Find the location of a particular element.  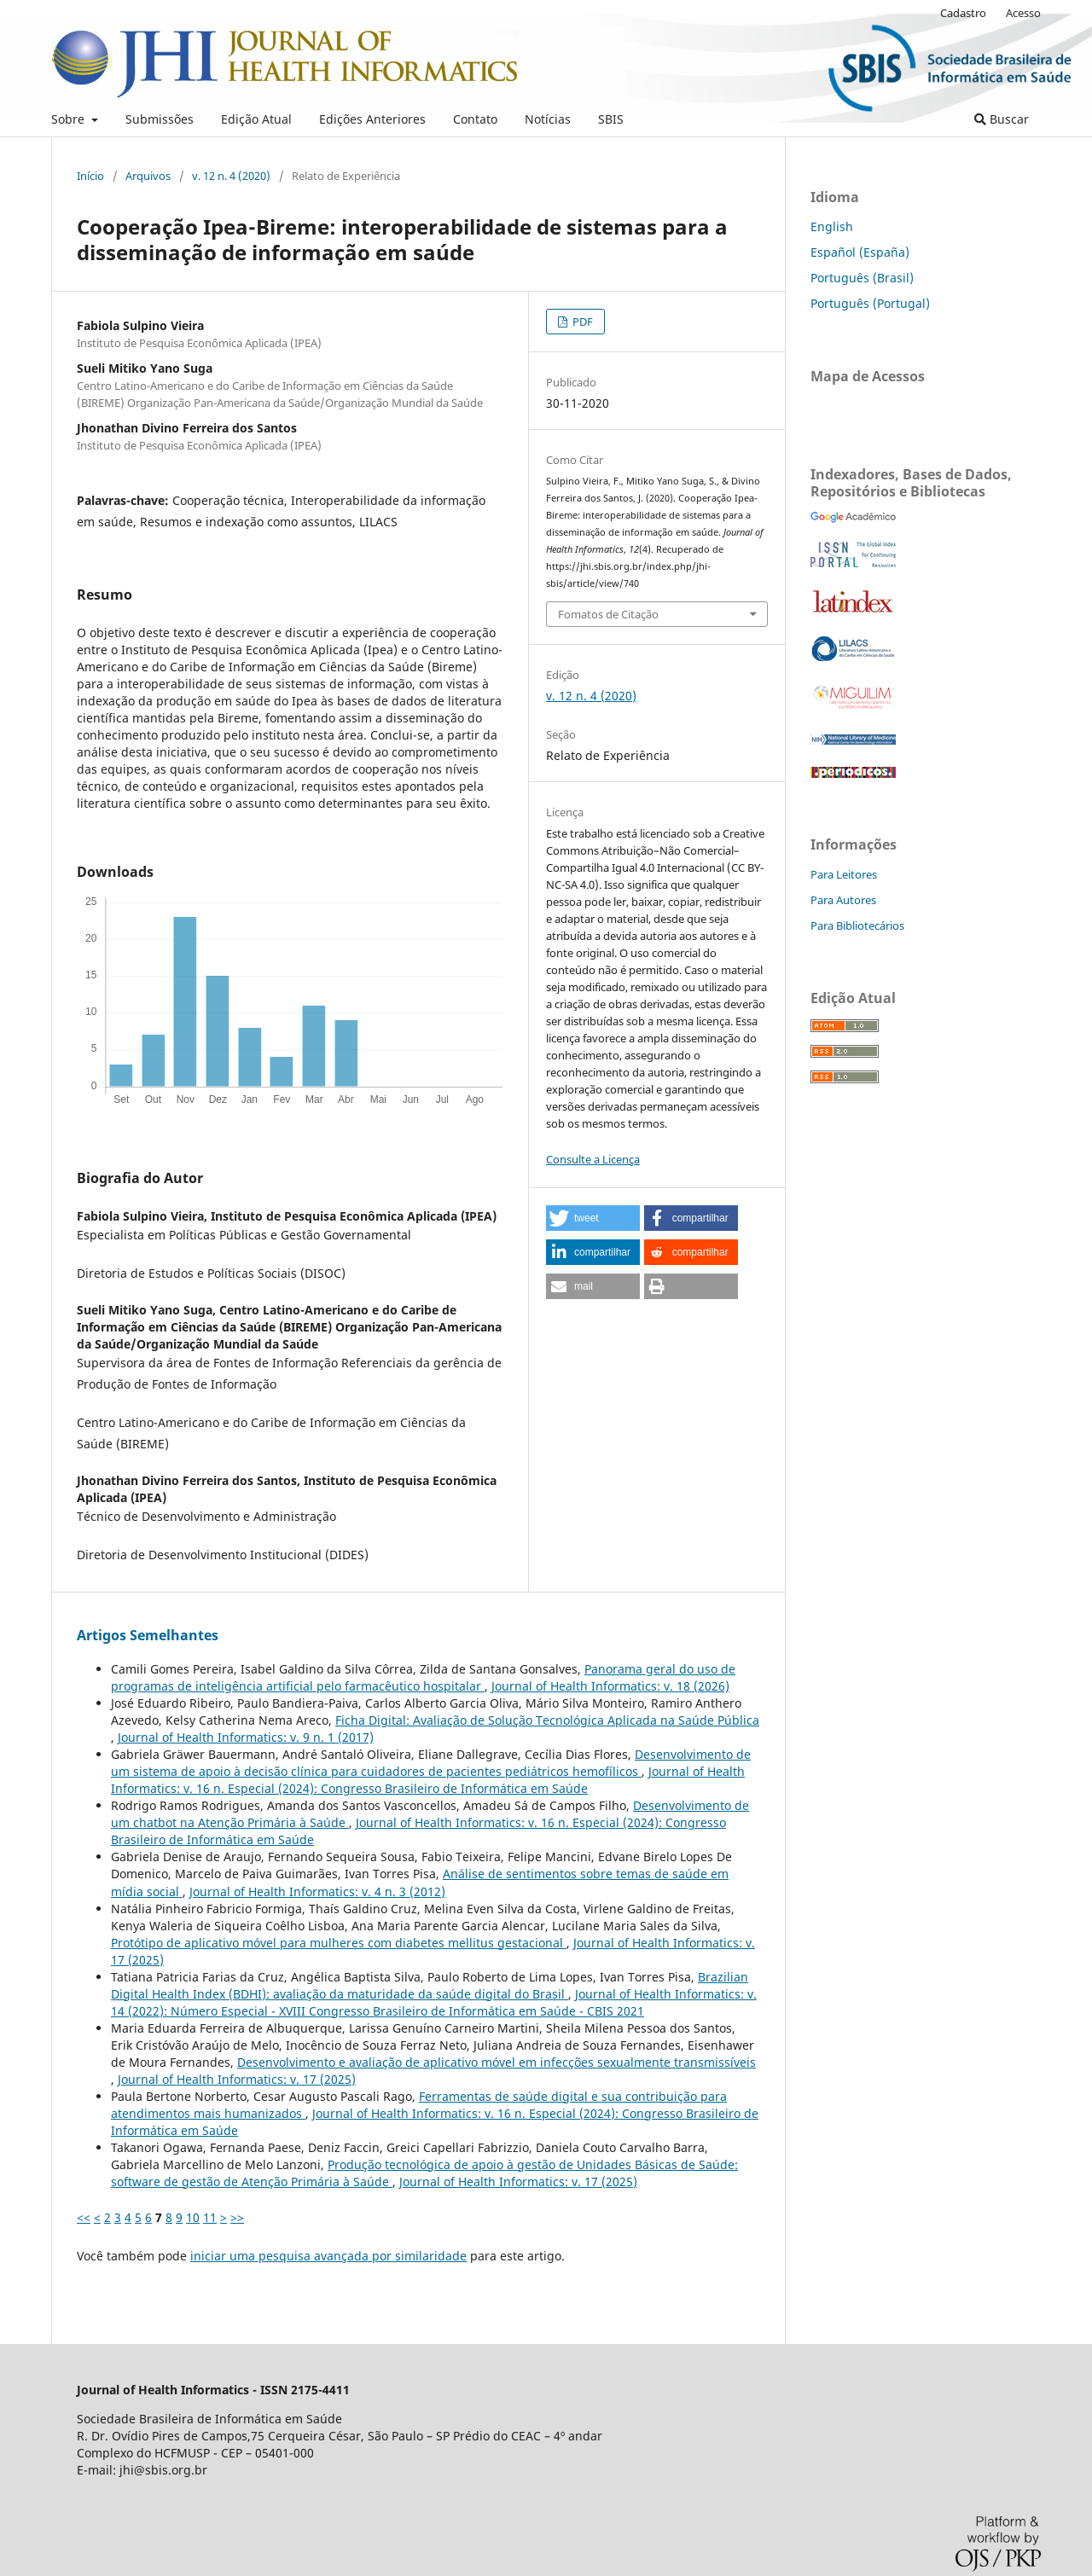

Journal of Health Informatics: v. 18 (2026) is located at coordinates (610, 1686).